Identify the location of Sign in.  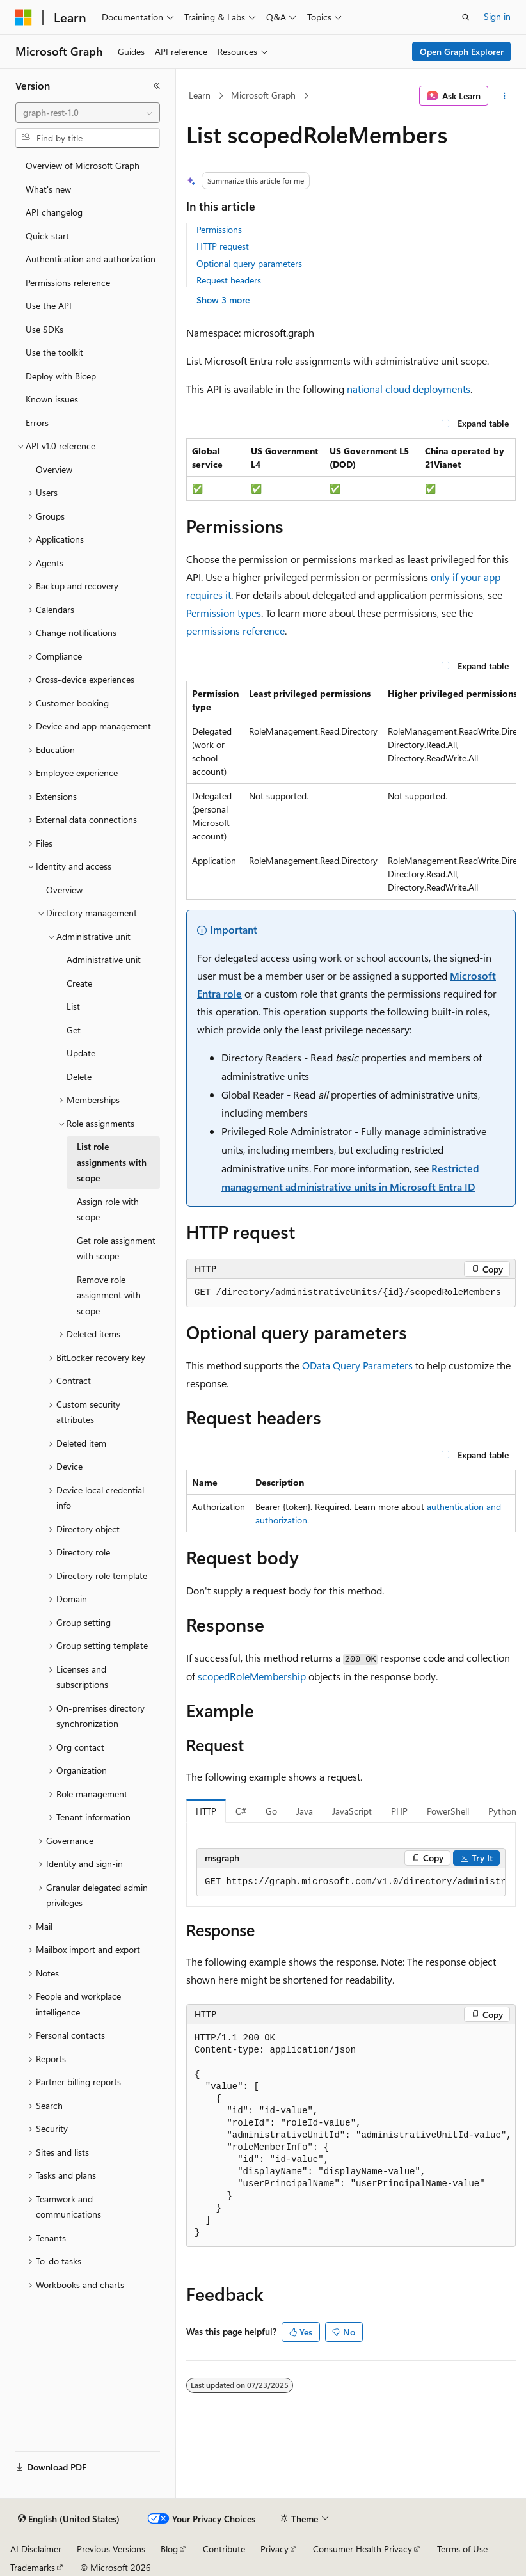
(497, 16).